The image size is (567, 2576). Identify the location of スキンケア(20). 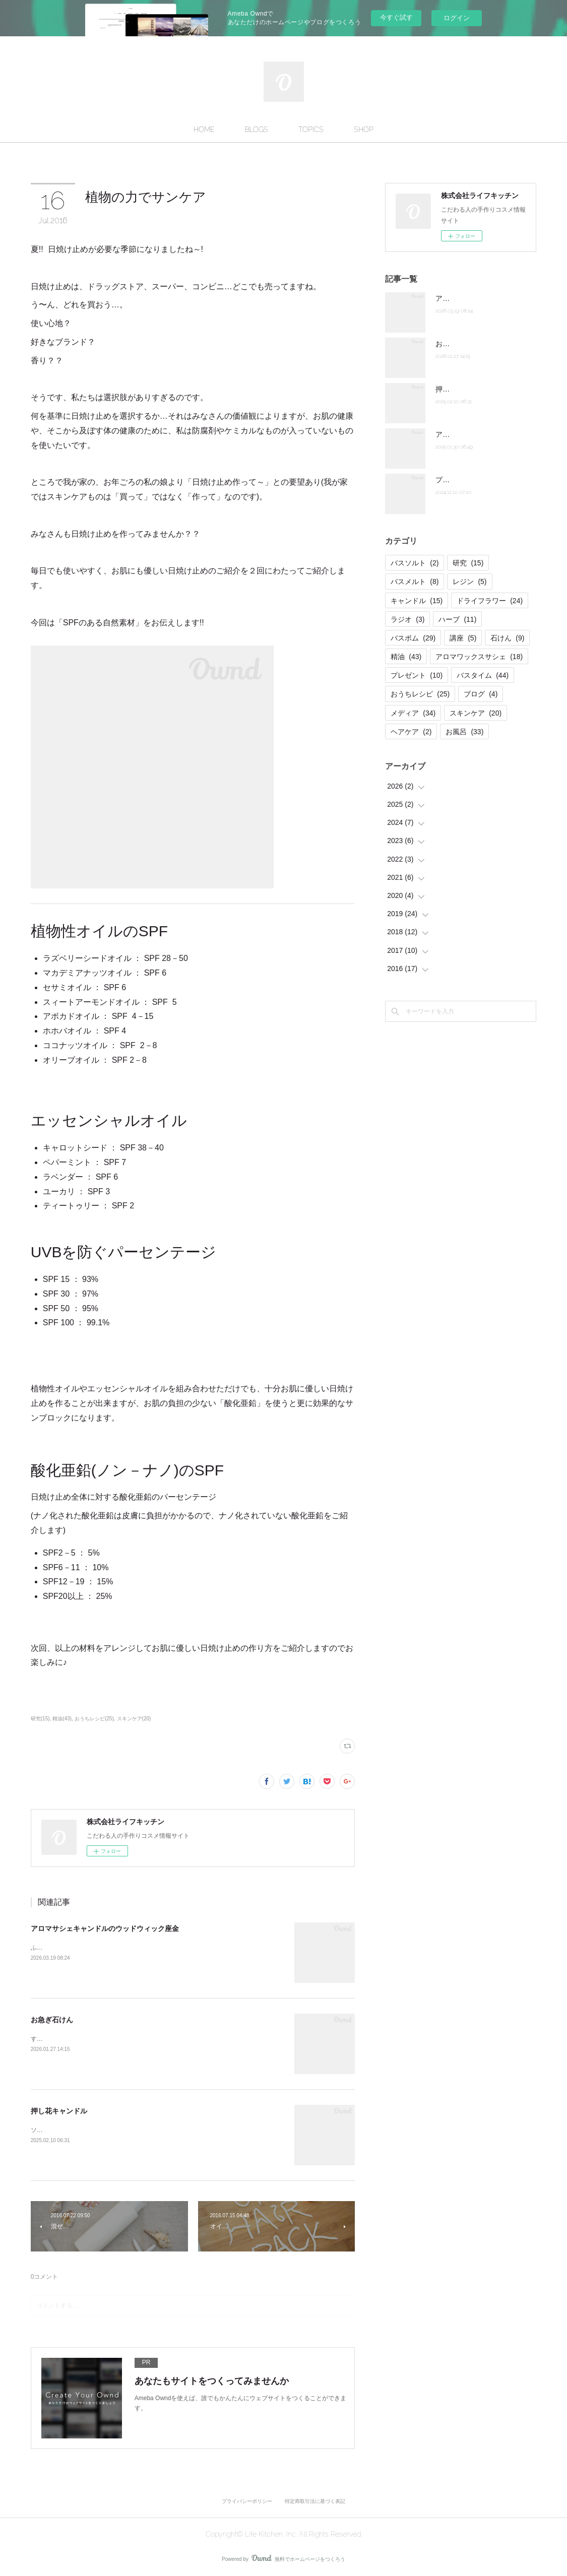
(134, 1718).